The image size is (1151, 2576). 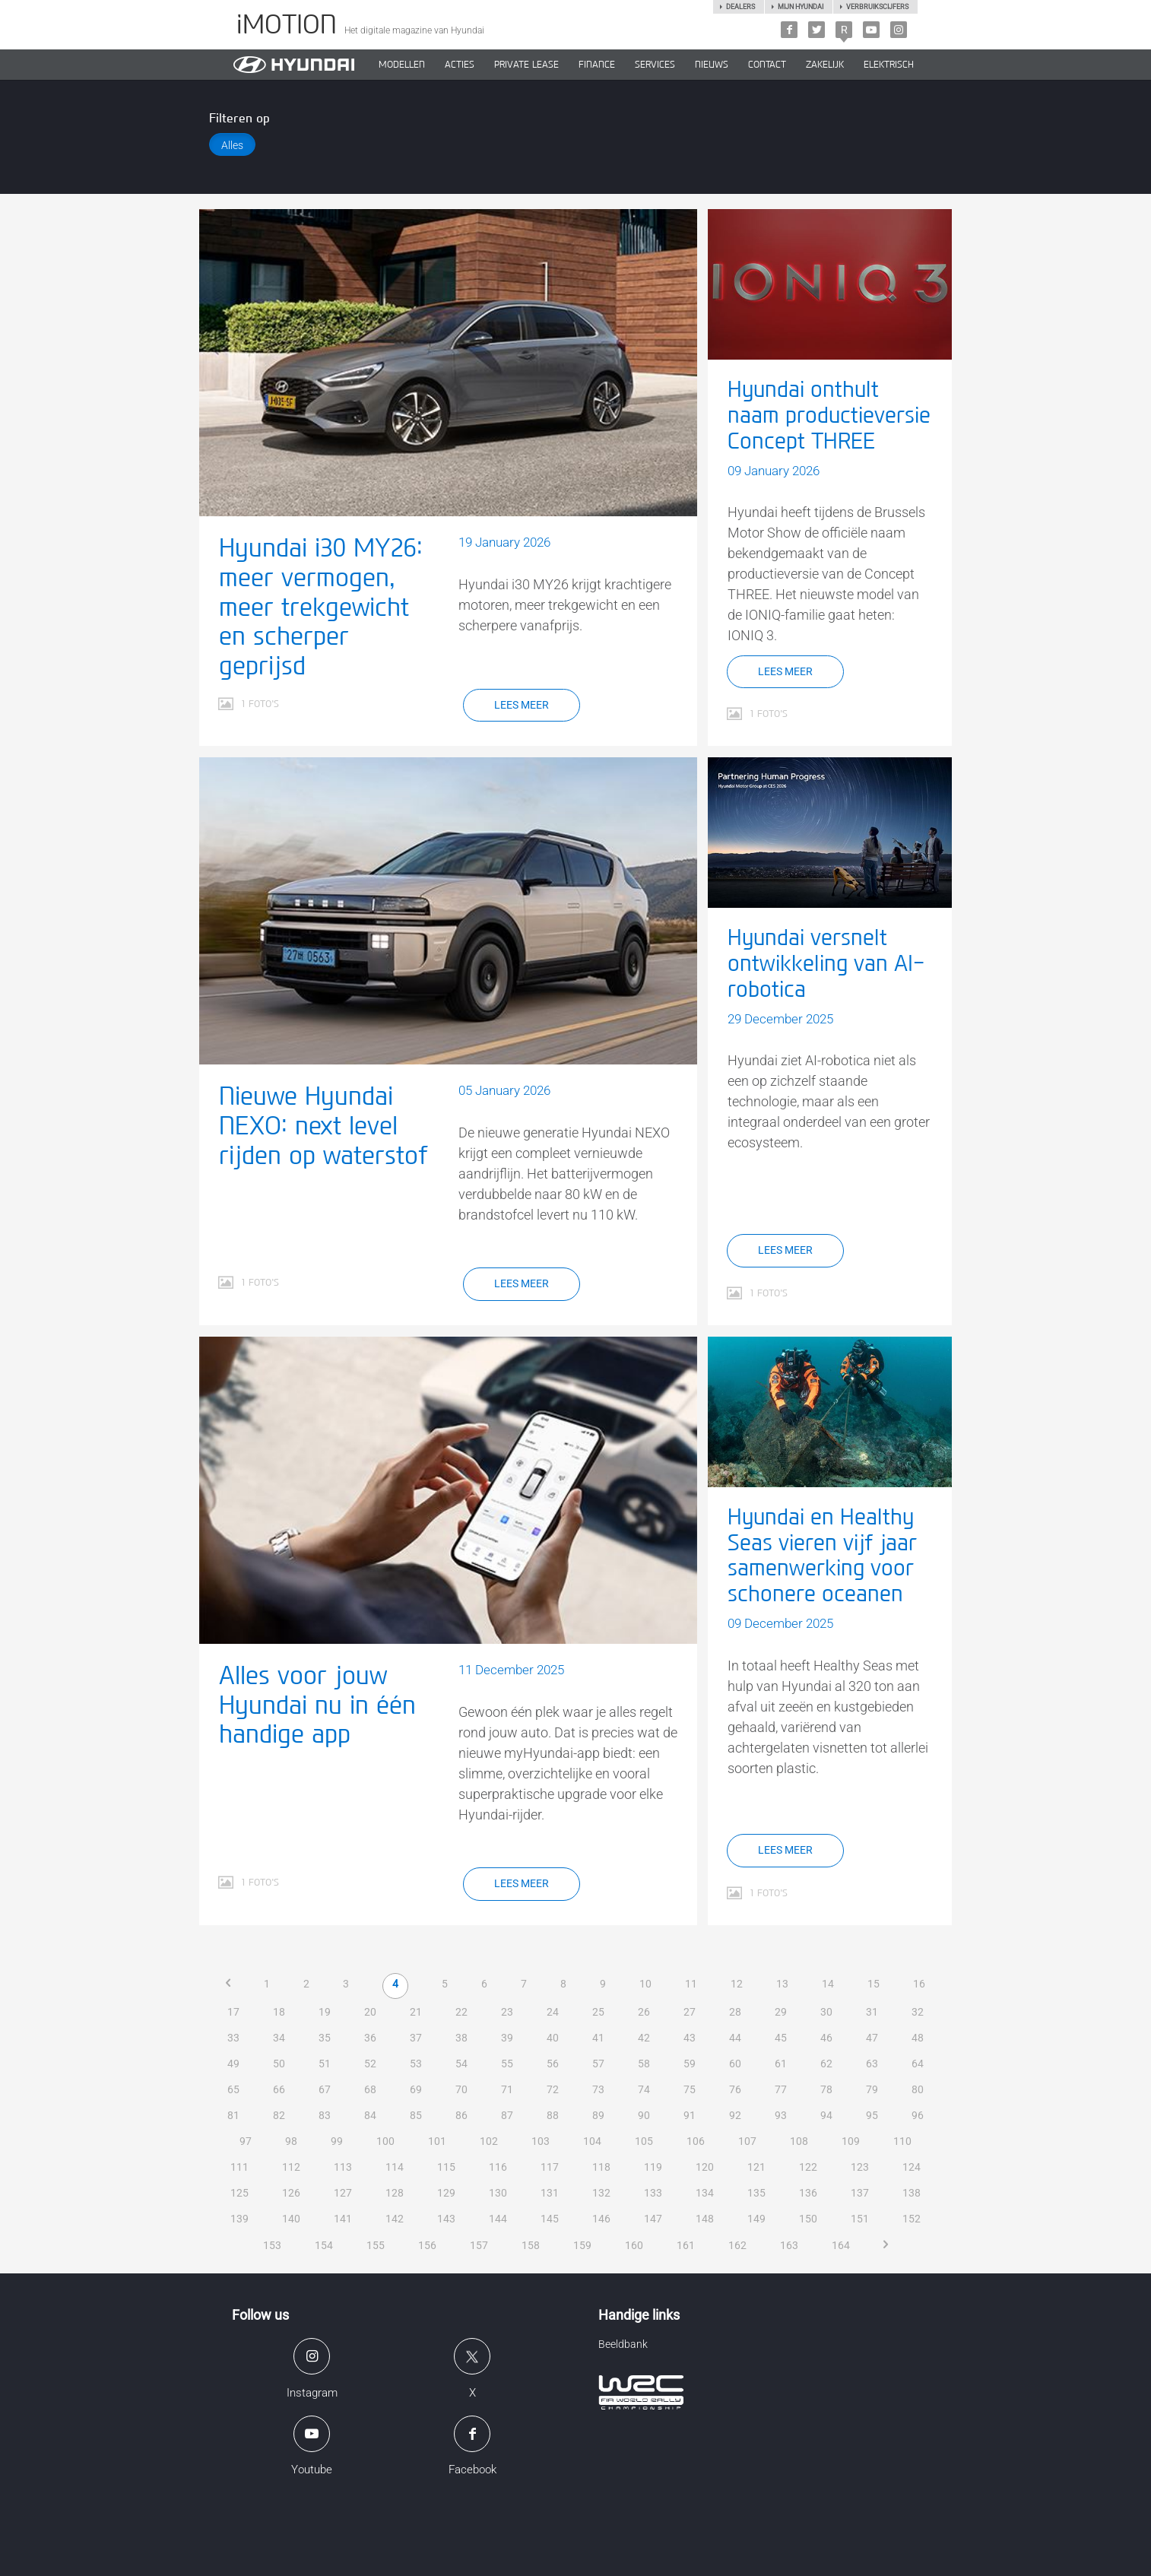 I want to click on 104, so click(x=592, y=2141).